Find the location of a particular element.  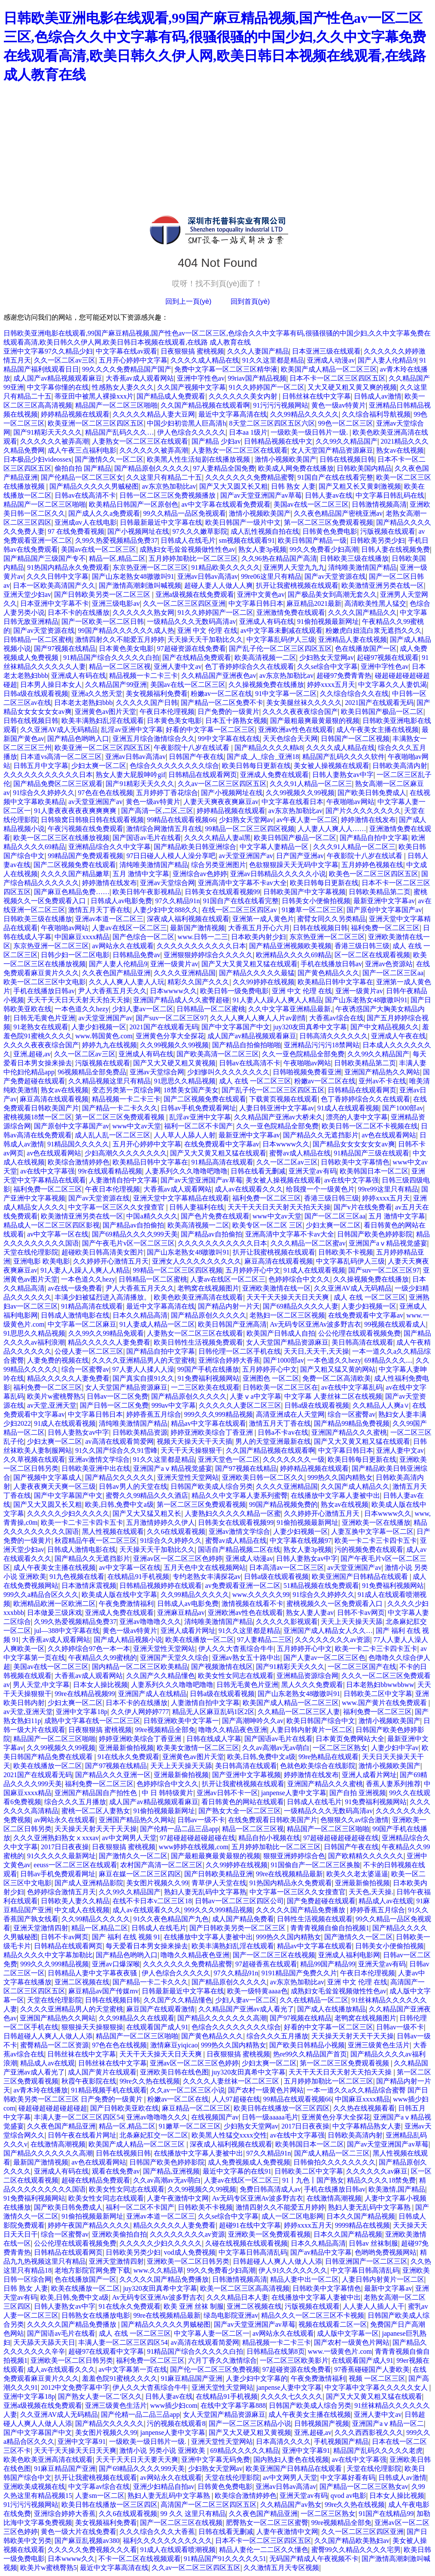

深夜成人福利视频在线观看 is located at coordinates (188, 918).